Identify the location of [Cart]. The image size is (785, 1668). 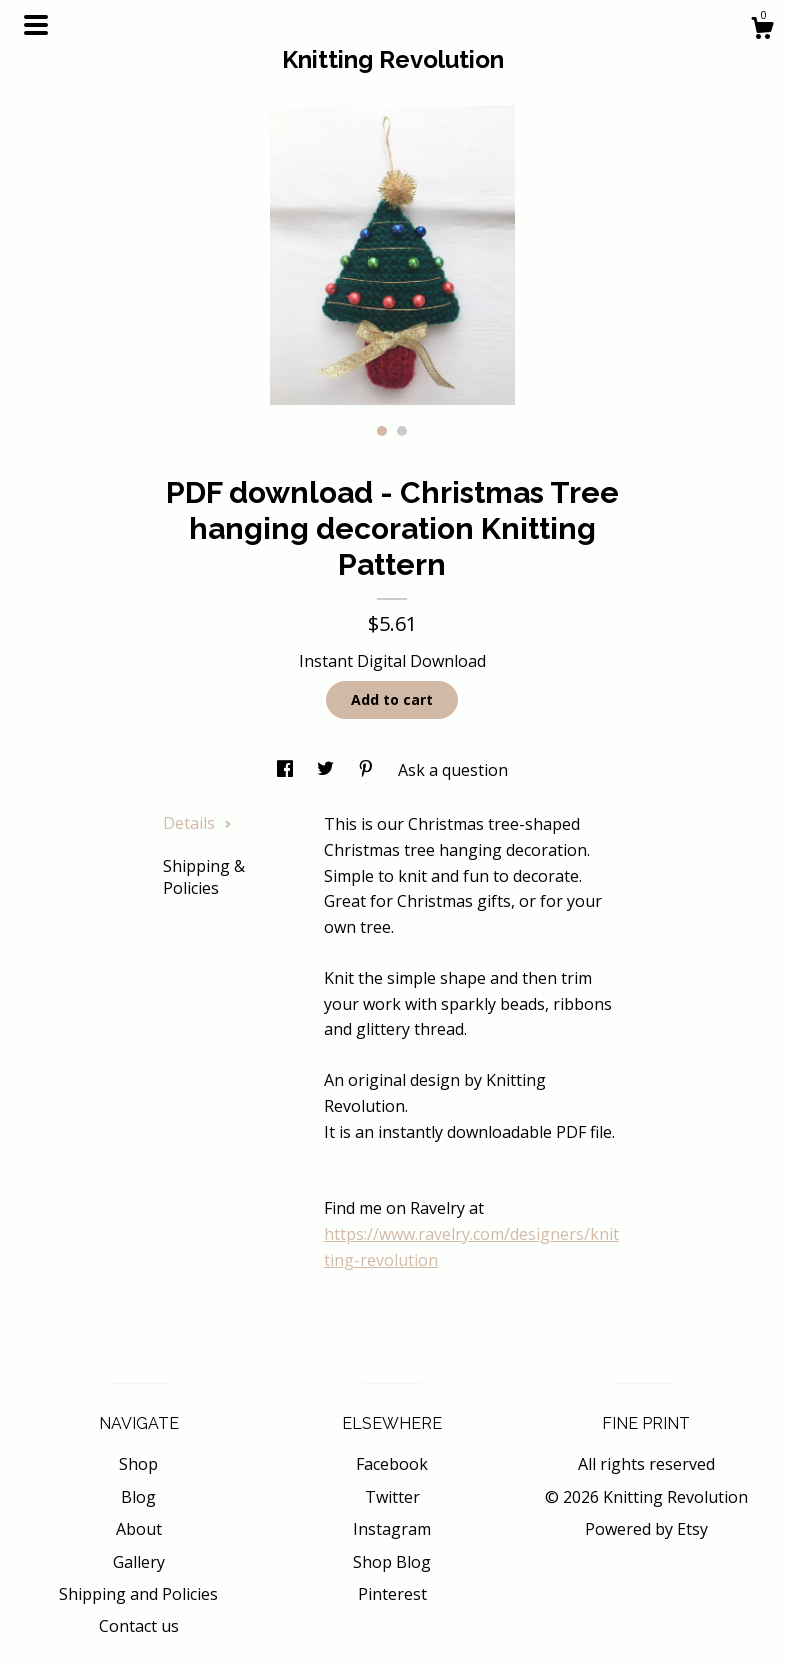
(762, 30).